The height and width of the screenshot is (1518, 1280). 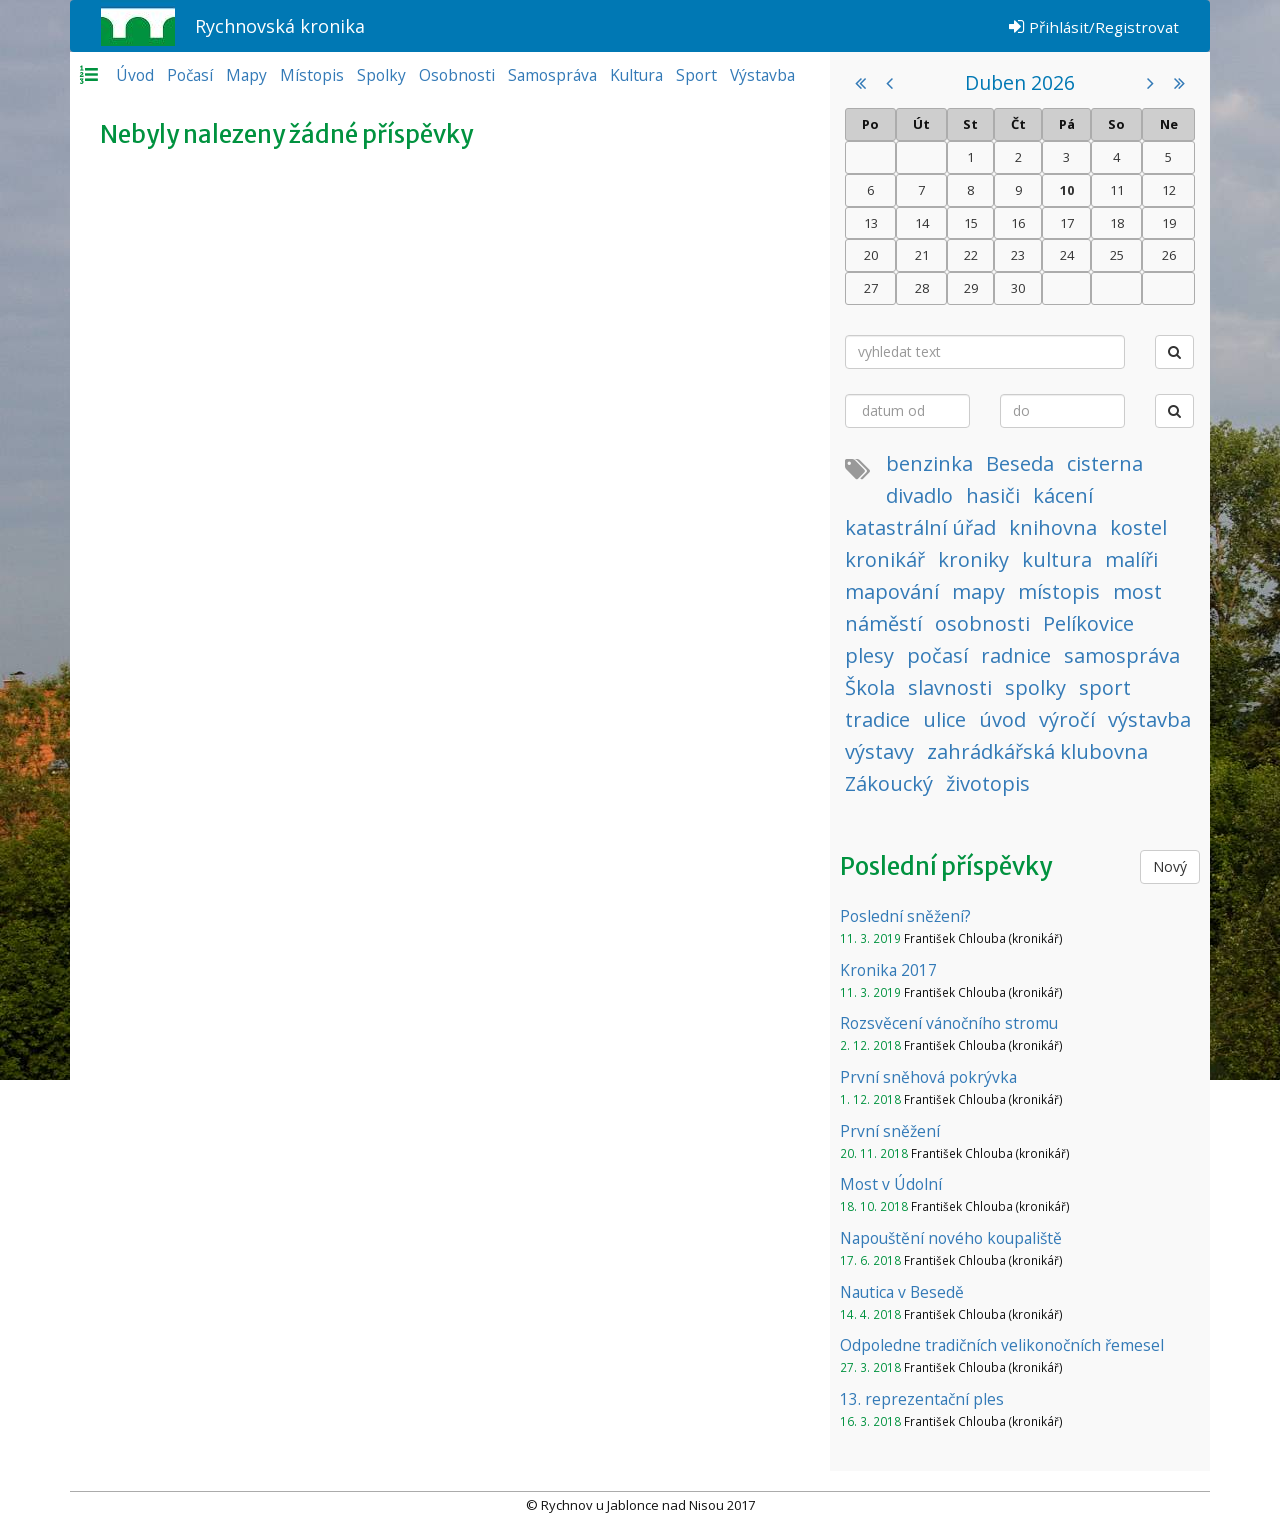 What do you see at coordinates (190, 75) in the screenshot?
I see `Počasí` at bounding box center [190, 75].